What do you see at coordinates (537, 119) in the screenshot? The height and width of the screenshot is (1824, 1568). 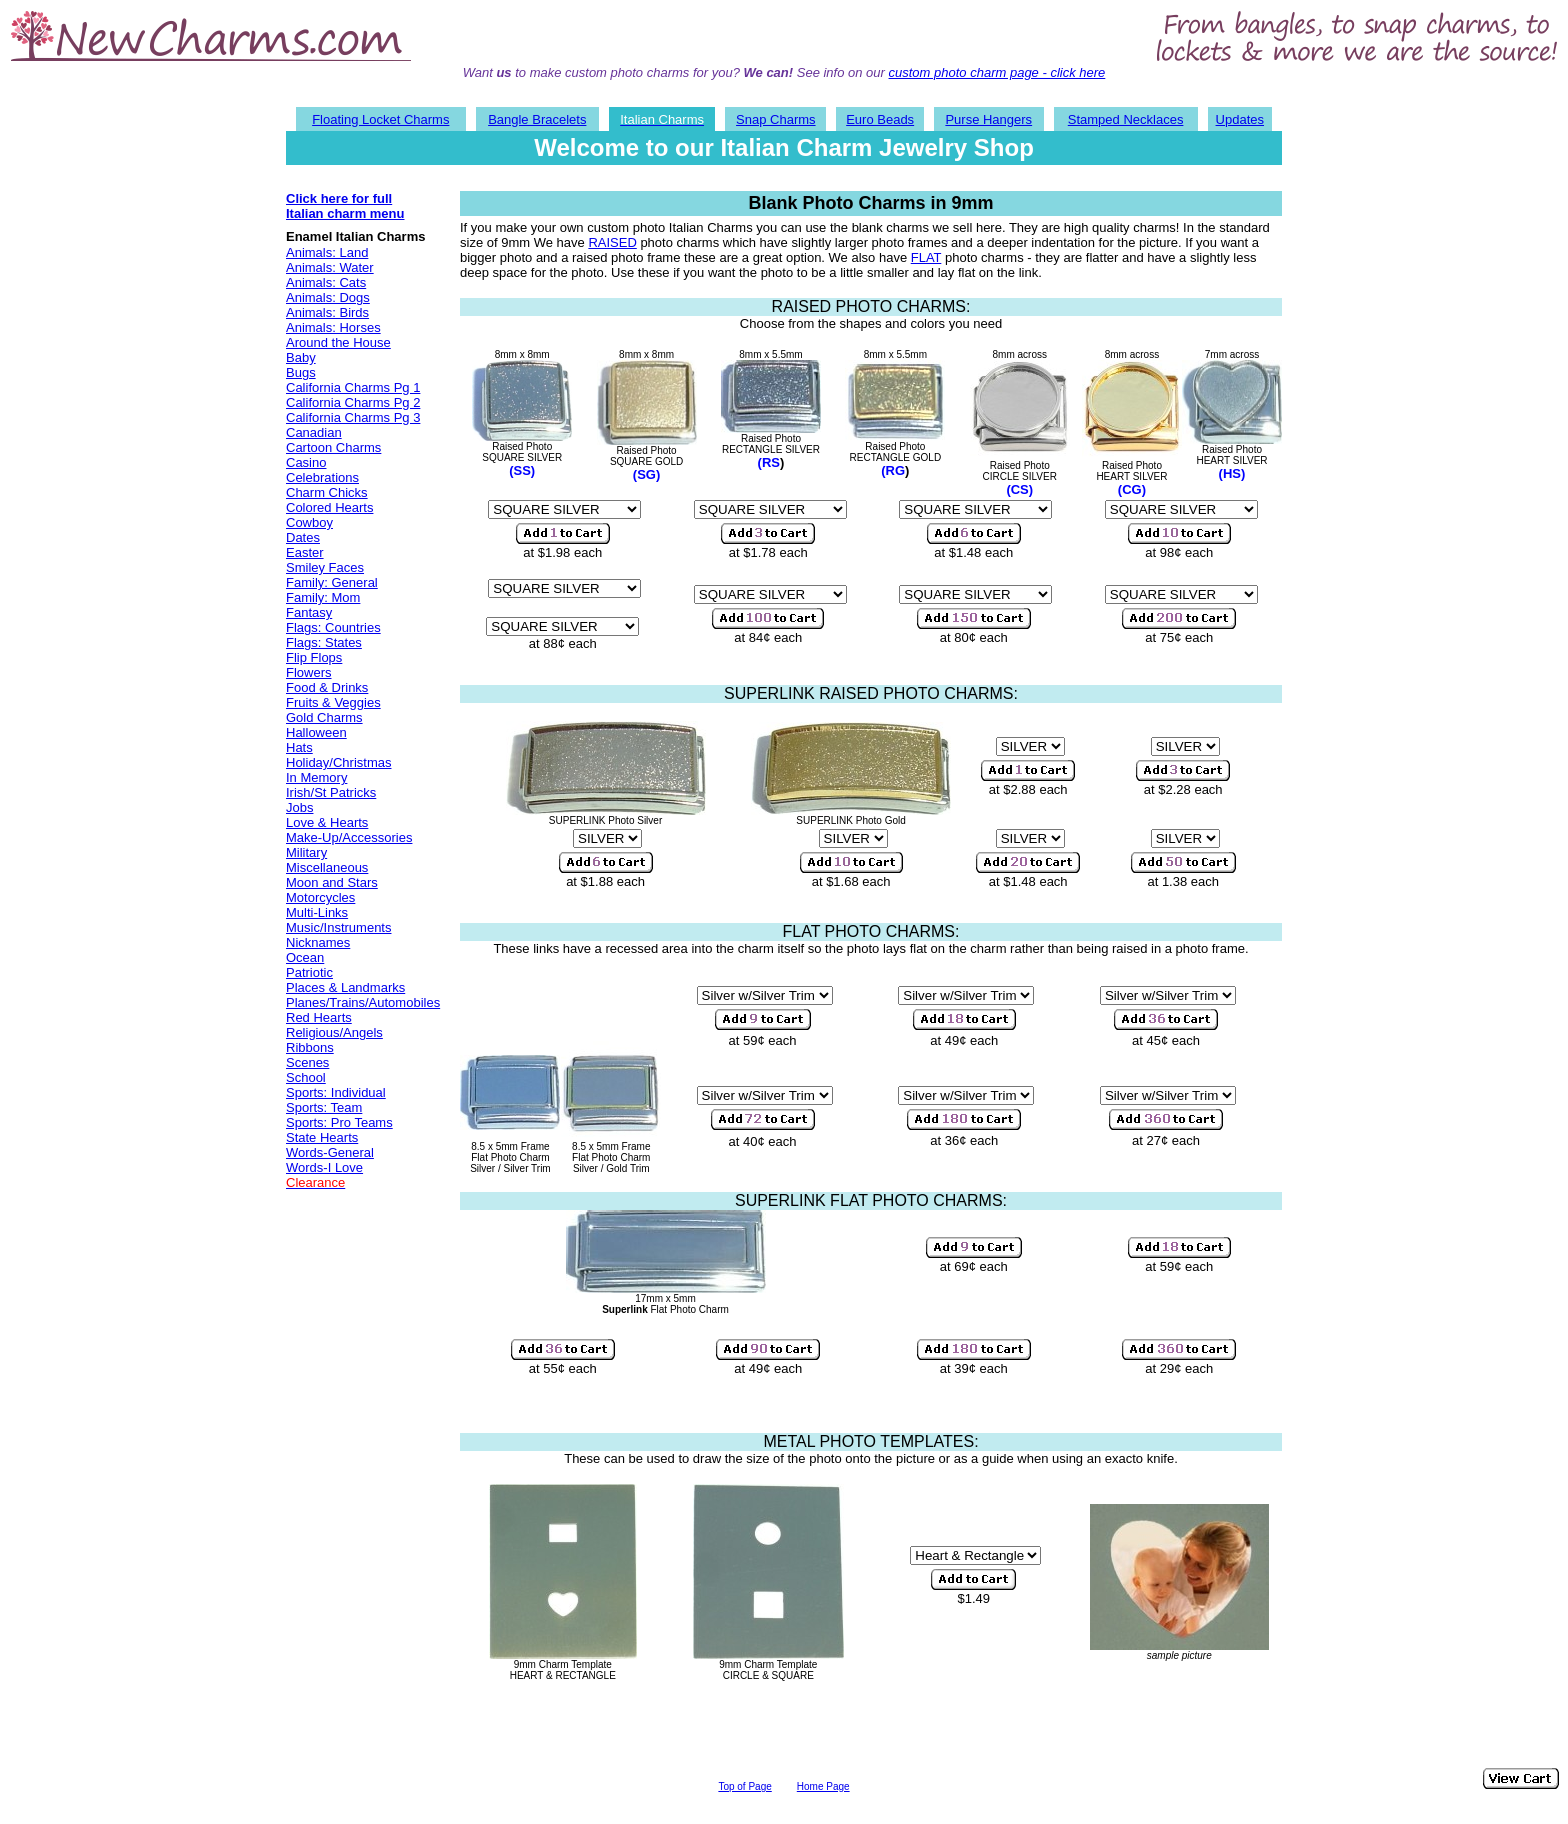 I see `Bangle Bracelets` at bounding box center [537, 119].